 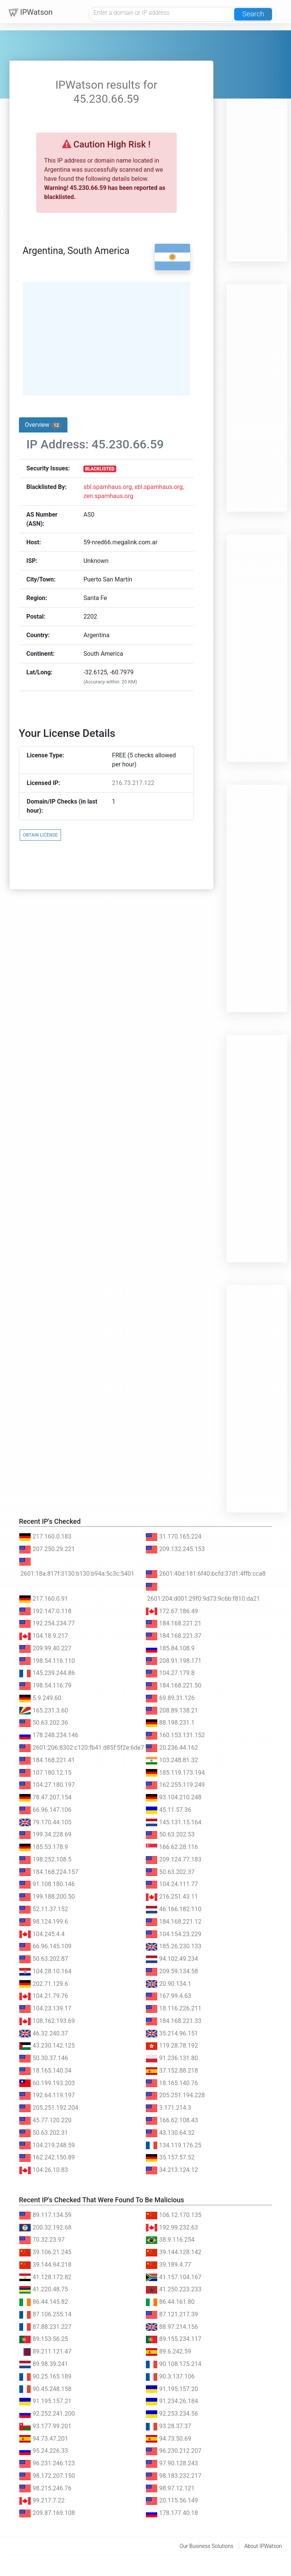 I want to click on 185.119.173.194, so click(x=175, y=1772).